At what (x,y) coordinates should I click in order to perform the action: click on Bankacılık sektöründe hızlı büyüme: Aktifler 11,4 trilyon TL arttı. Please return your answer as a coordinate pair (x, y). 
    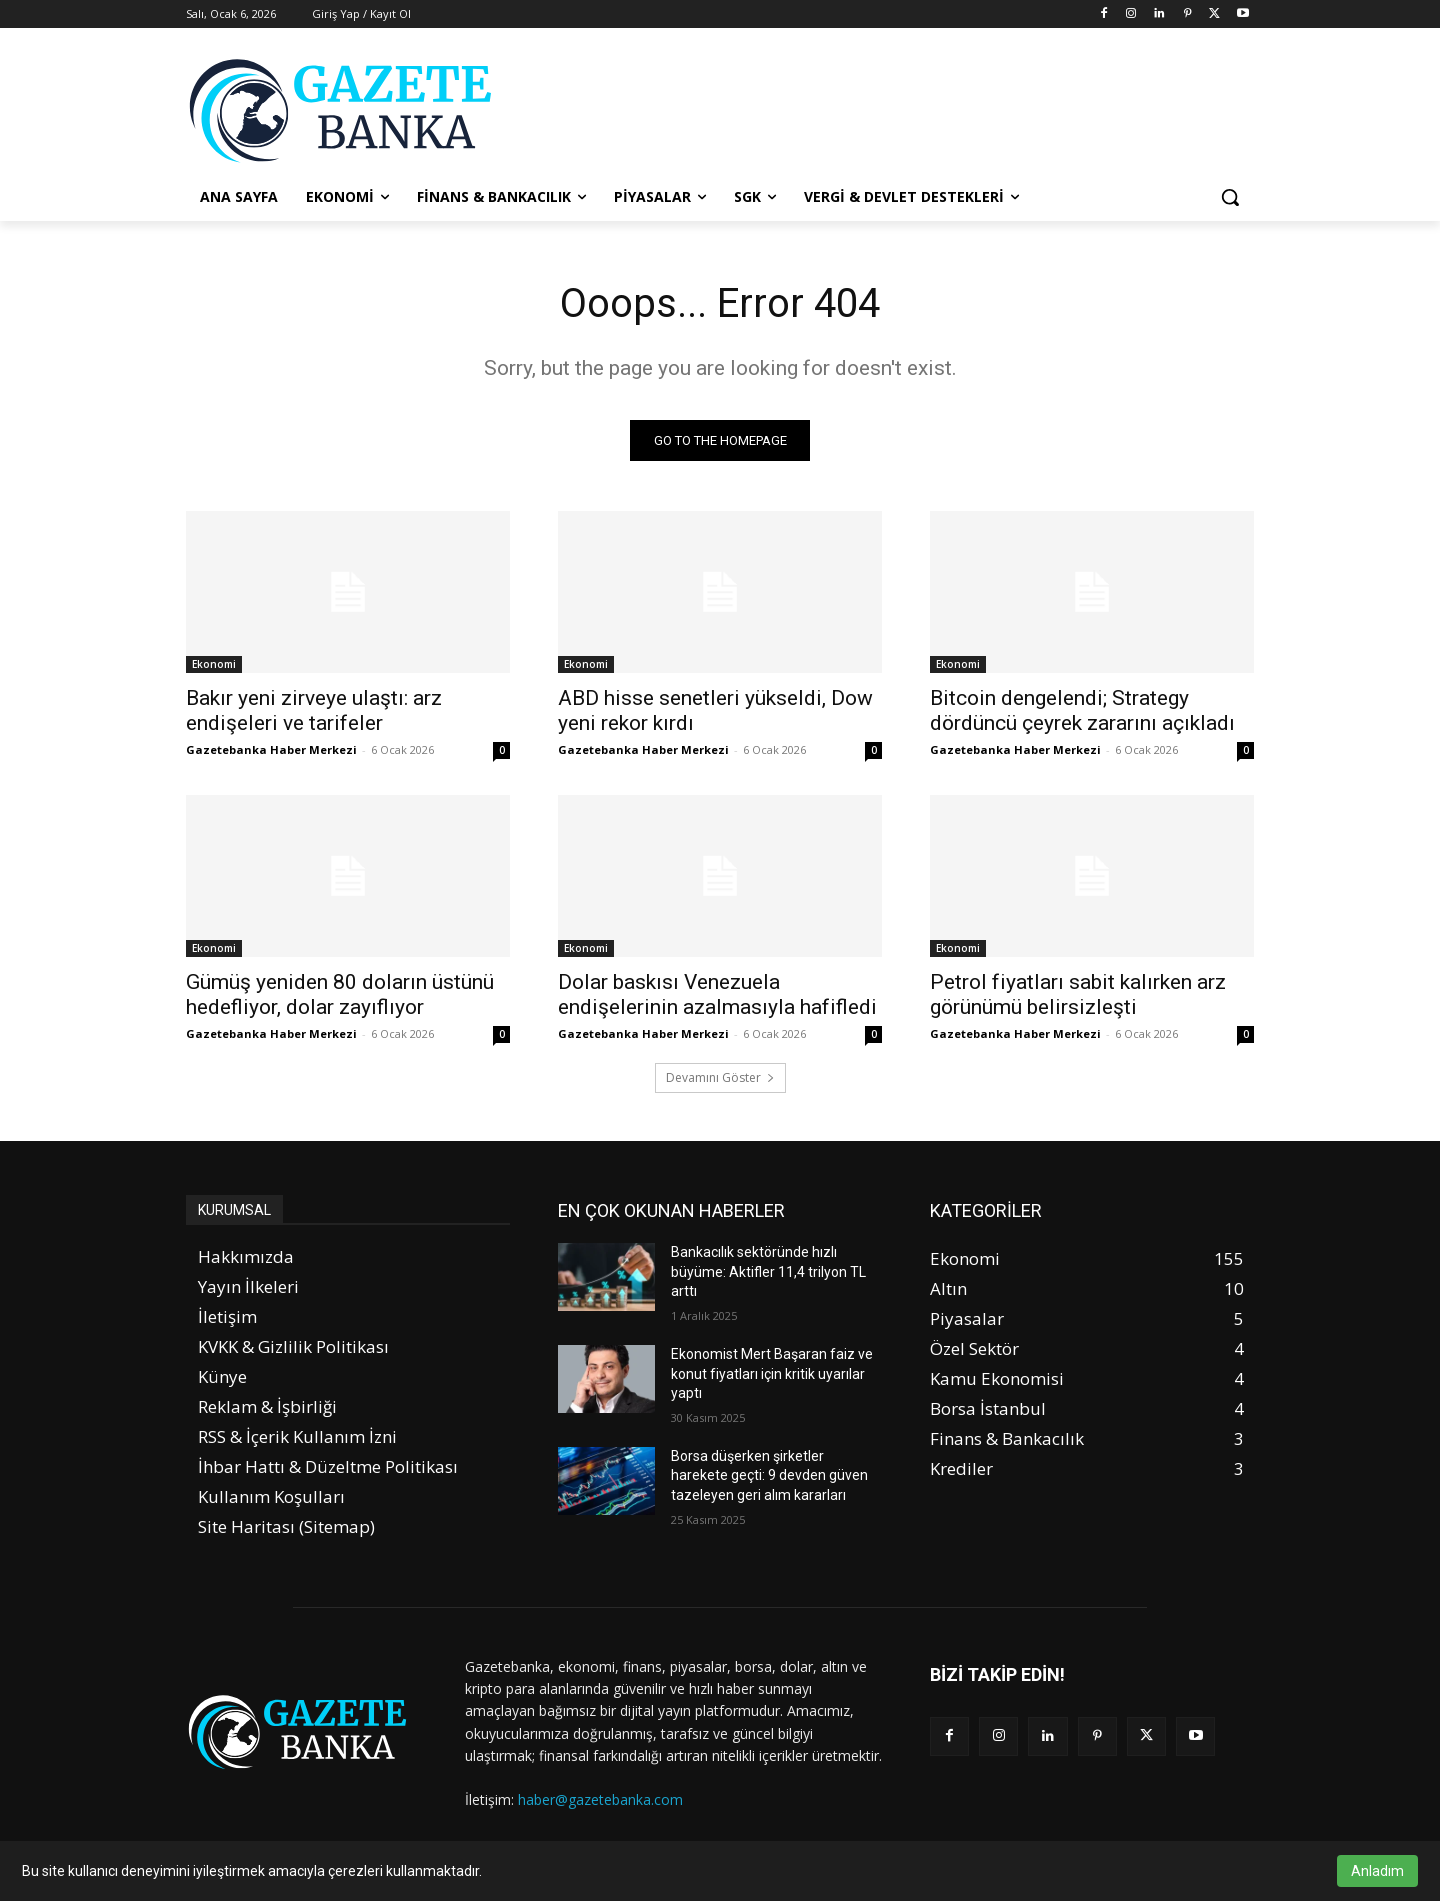
    Looking at the image, I should click on (768, 1271).